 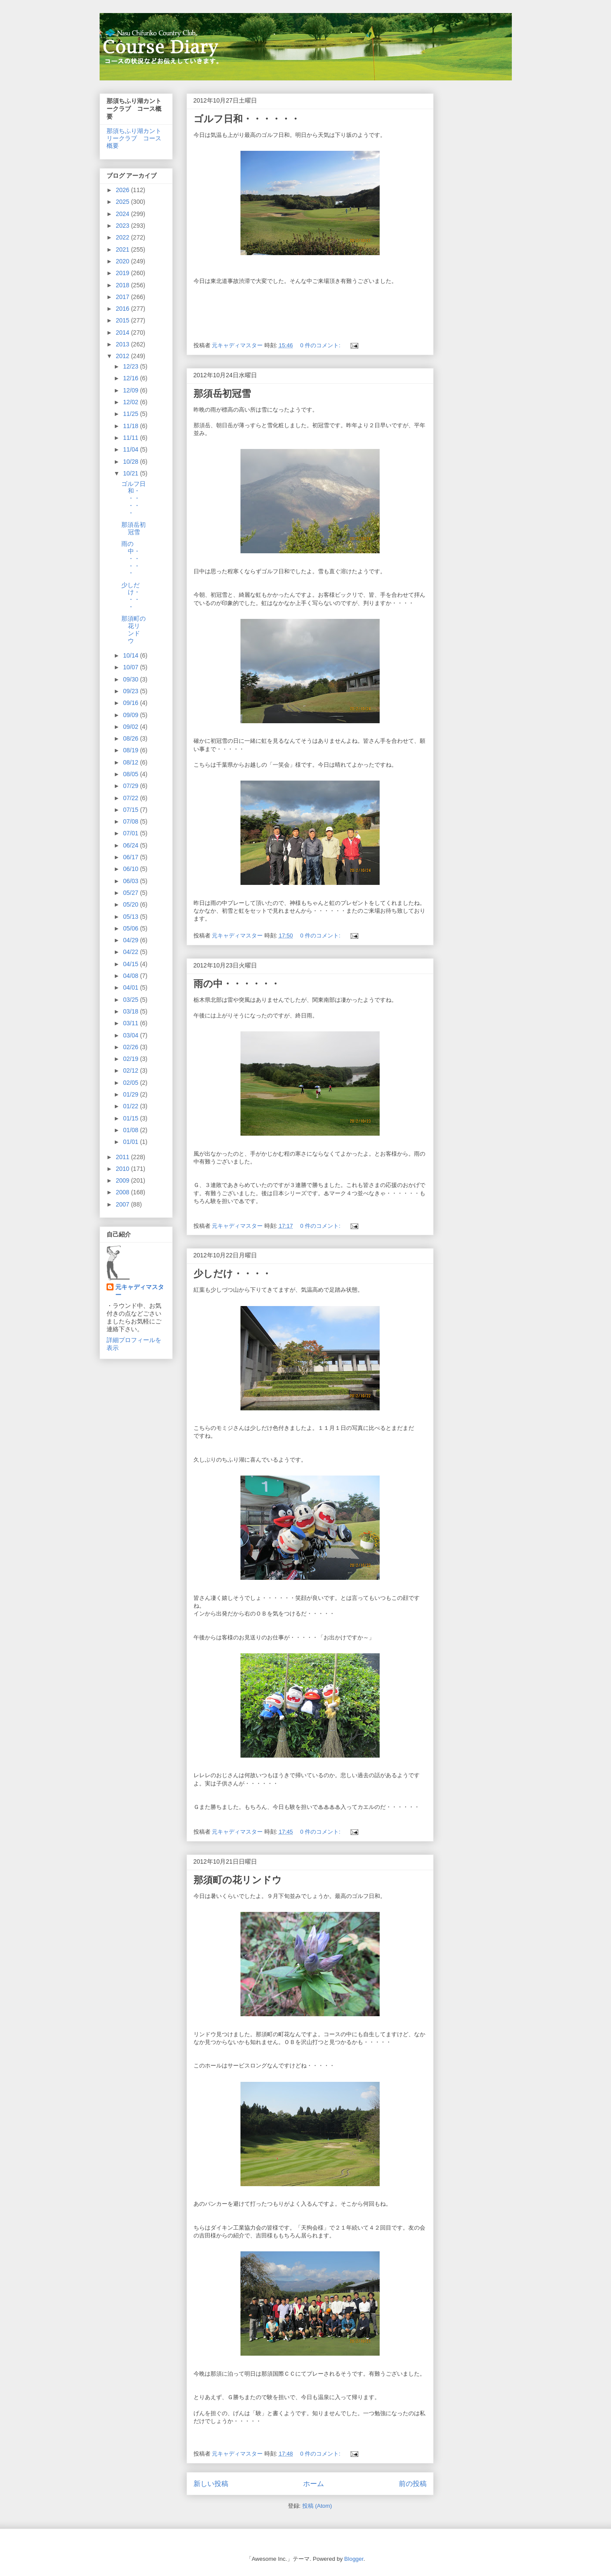 I want to click on 04/08, so click(x=131, y=975).